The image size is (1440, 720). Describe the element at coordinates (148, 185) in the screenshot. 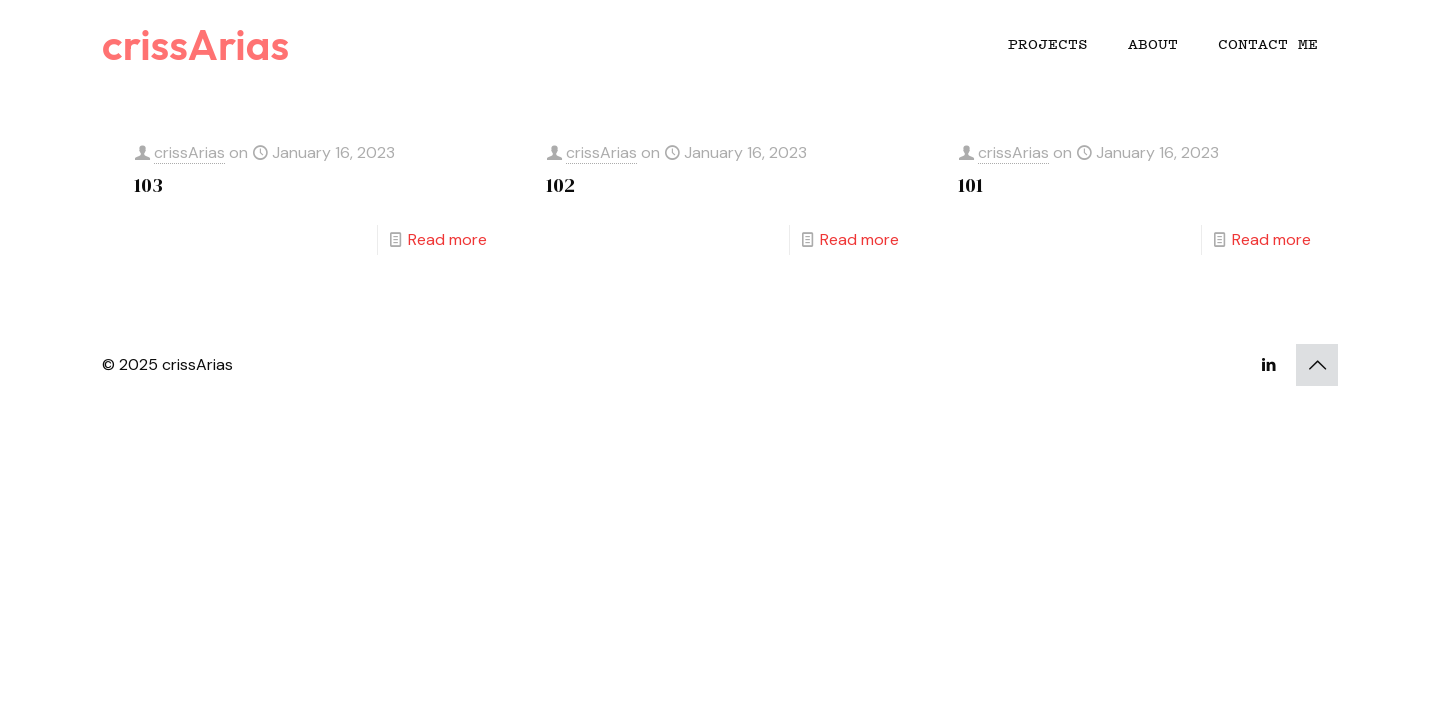

I see `103` at that location.